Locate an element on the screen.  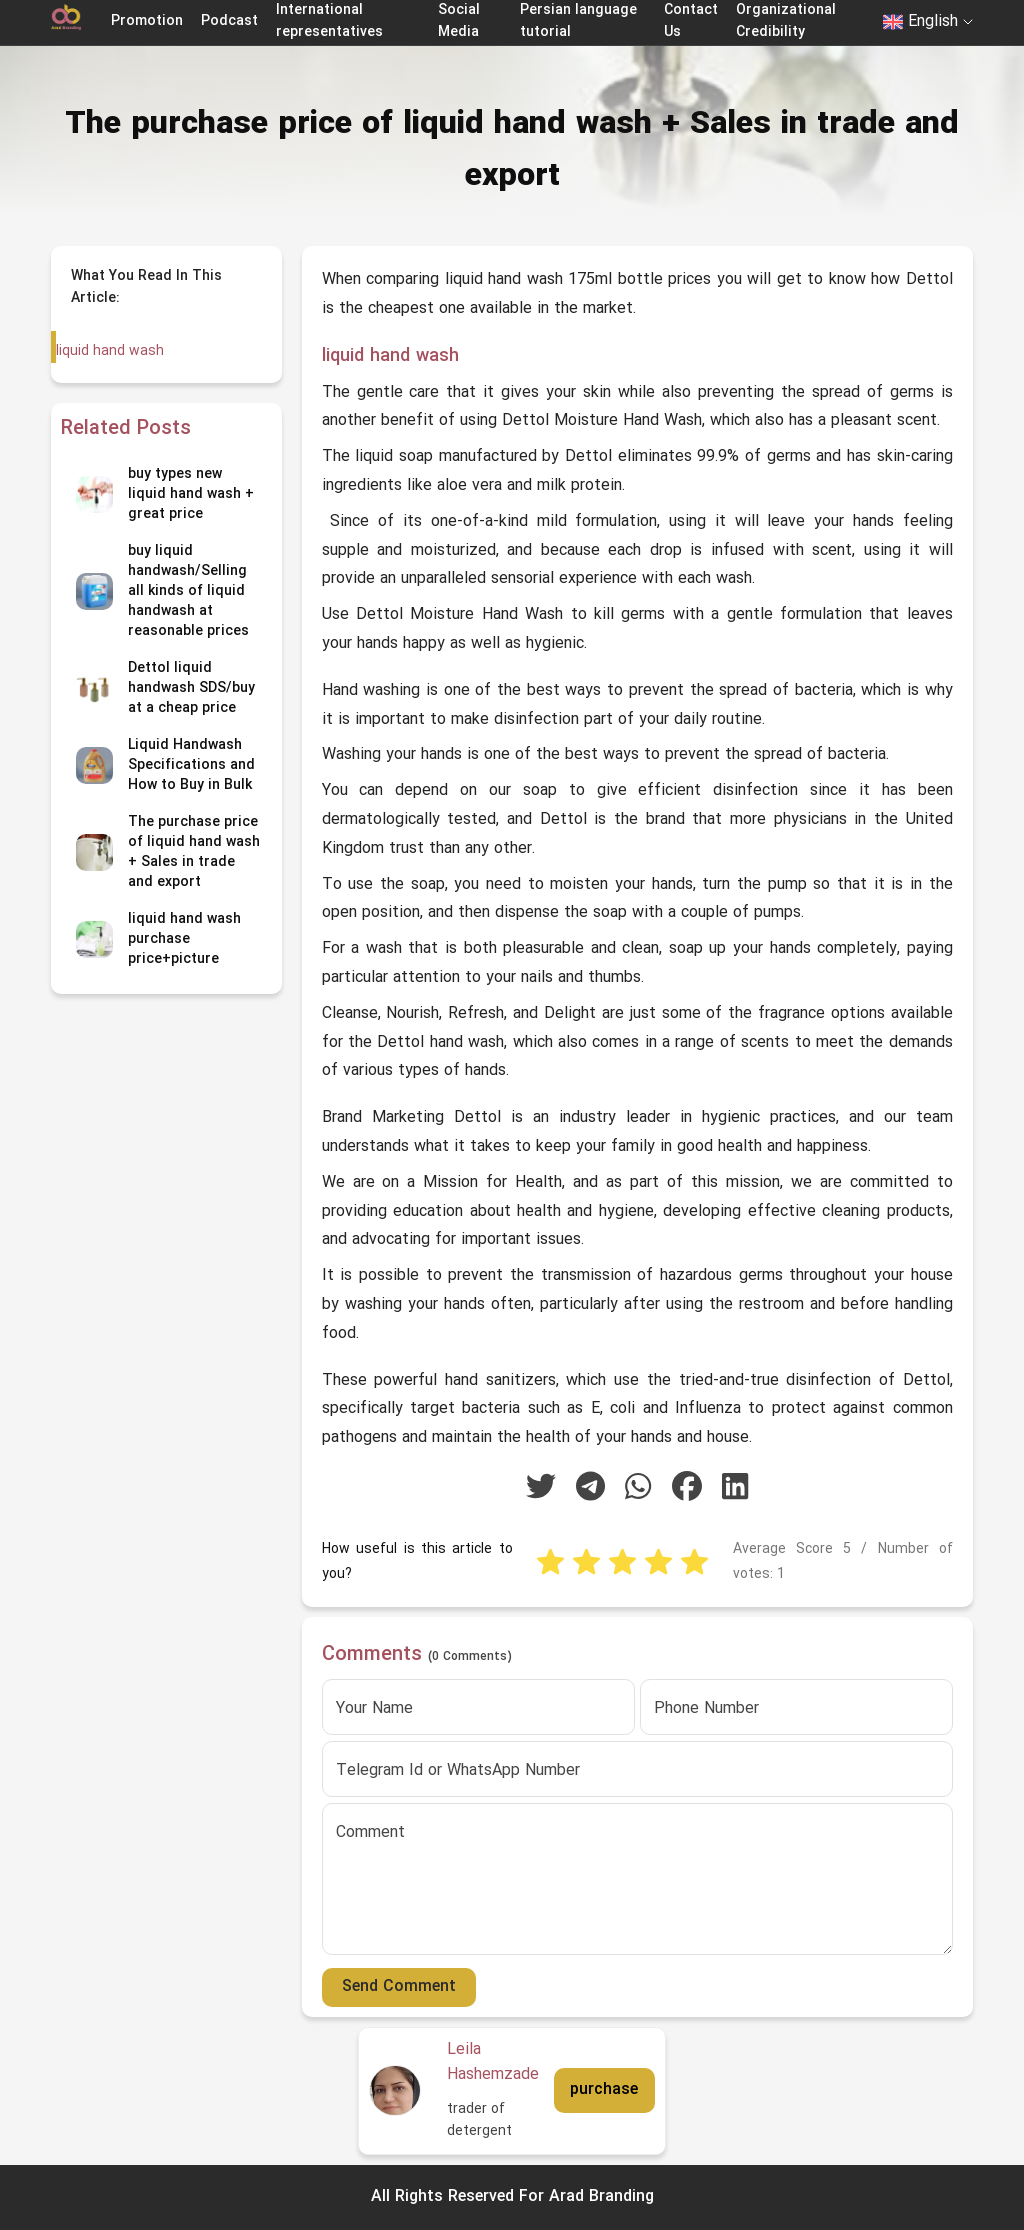
Social Media is located at coordinates (459, 21).